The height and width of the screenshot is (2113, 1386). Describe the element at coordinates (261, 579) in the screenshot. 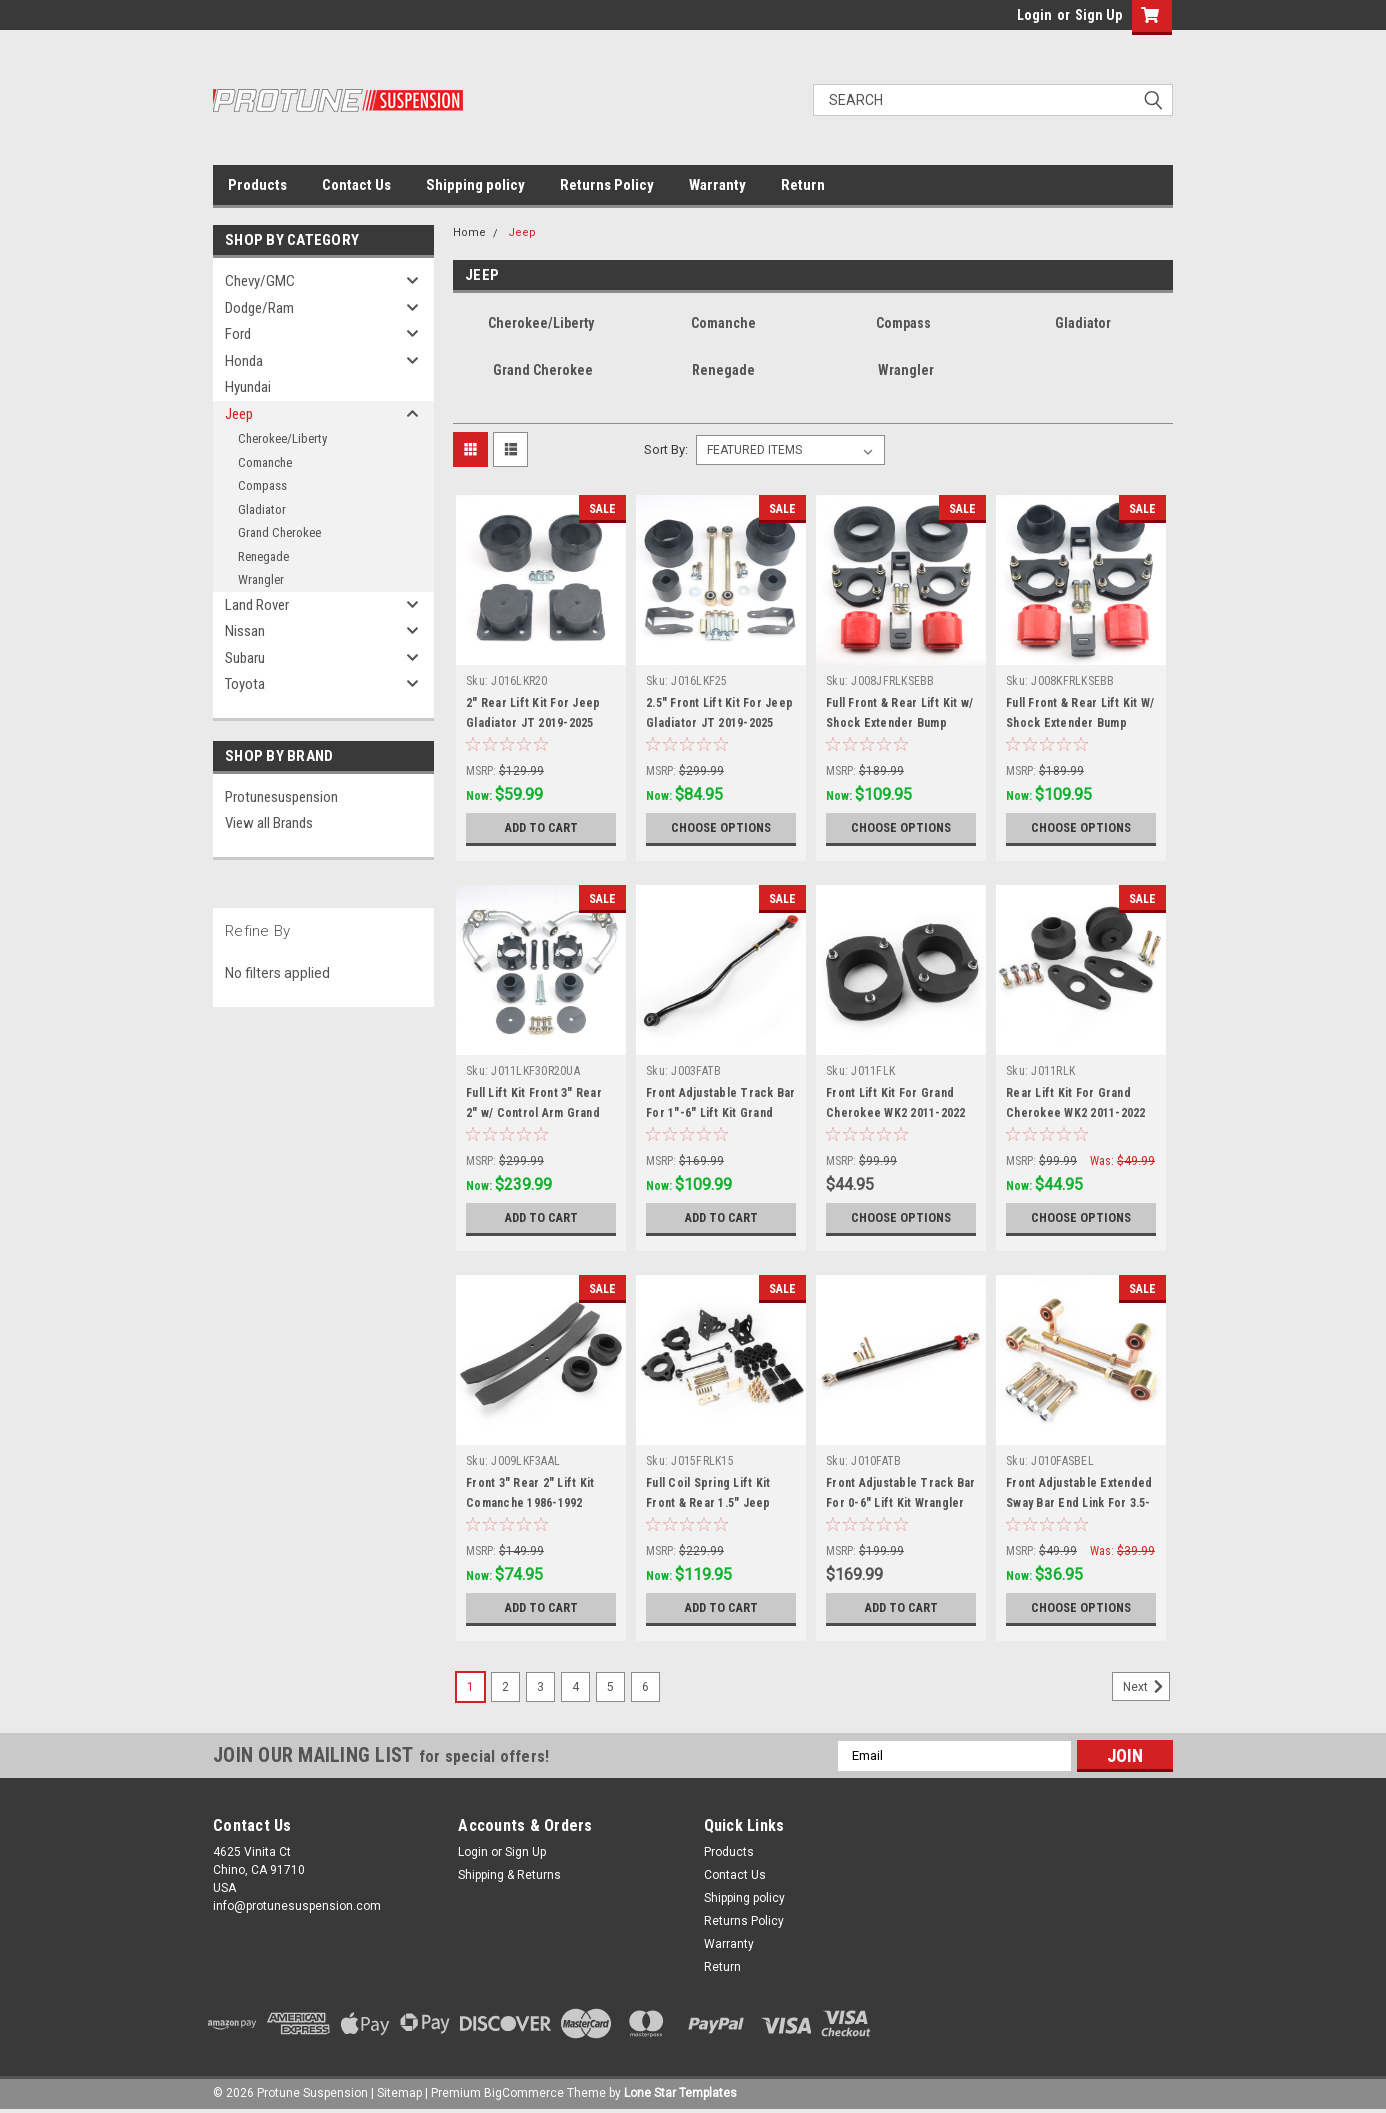

I see `Wrangler` at that location.